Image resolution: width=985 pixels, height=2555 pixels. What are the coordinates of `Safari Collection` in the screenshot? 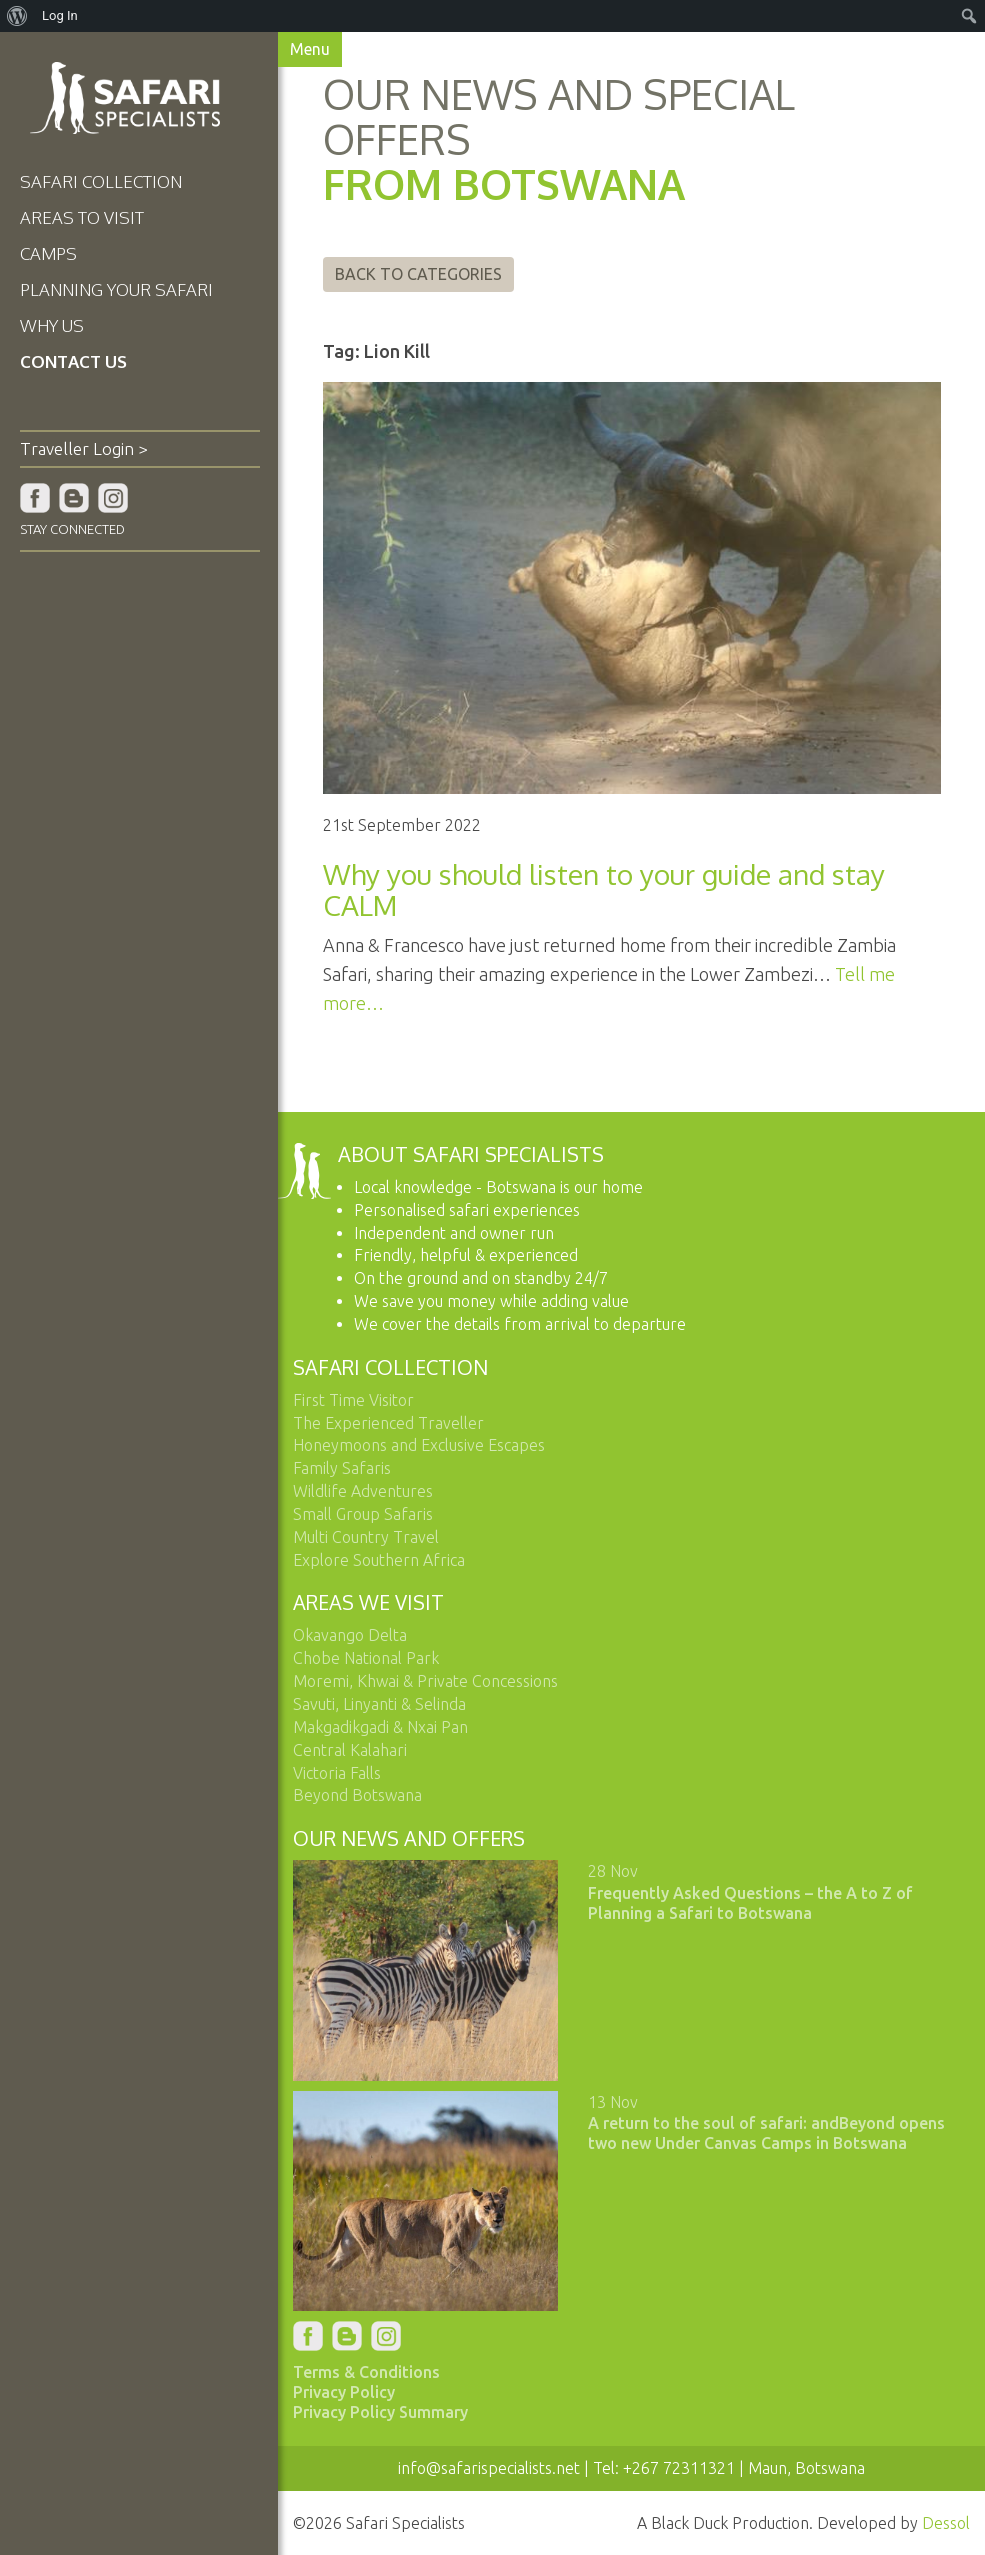 It's located at (101, 181).